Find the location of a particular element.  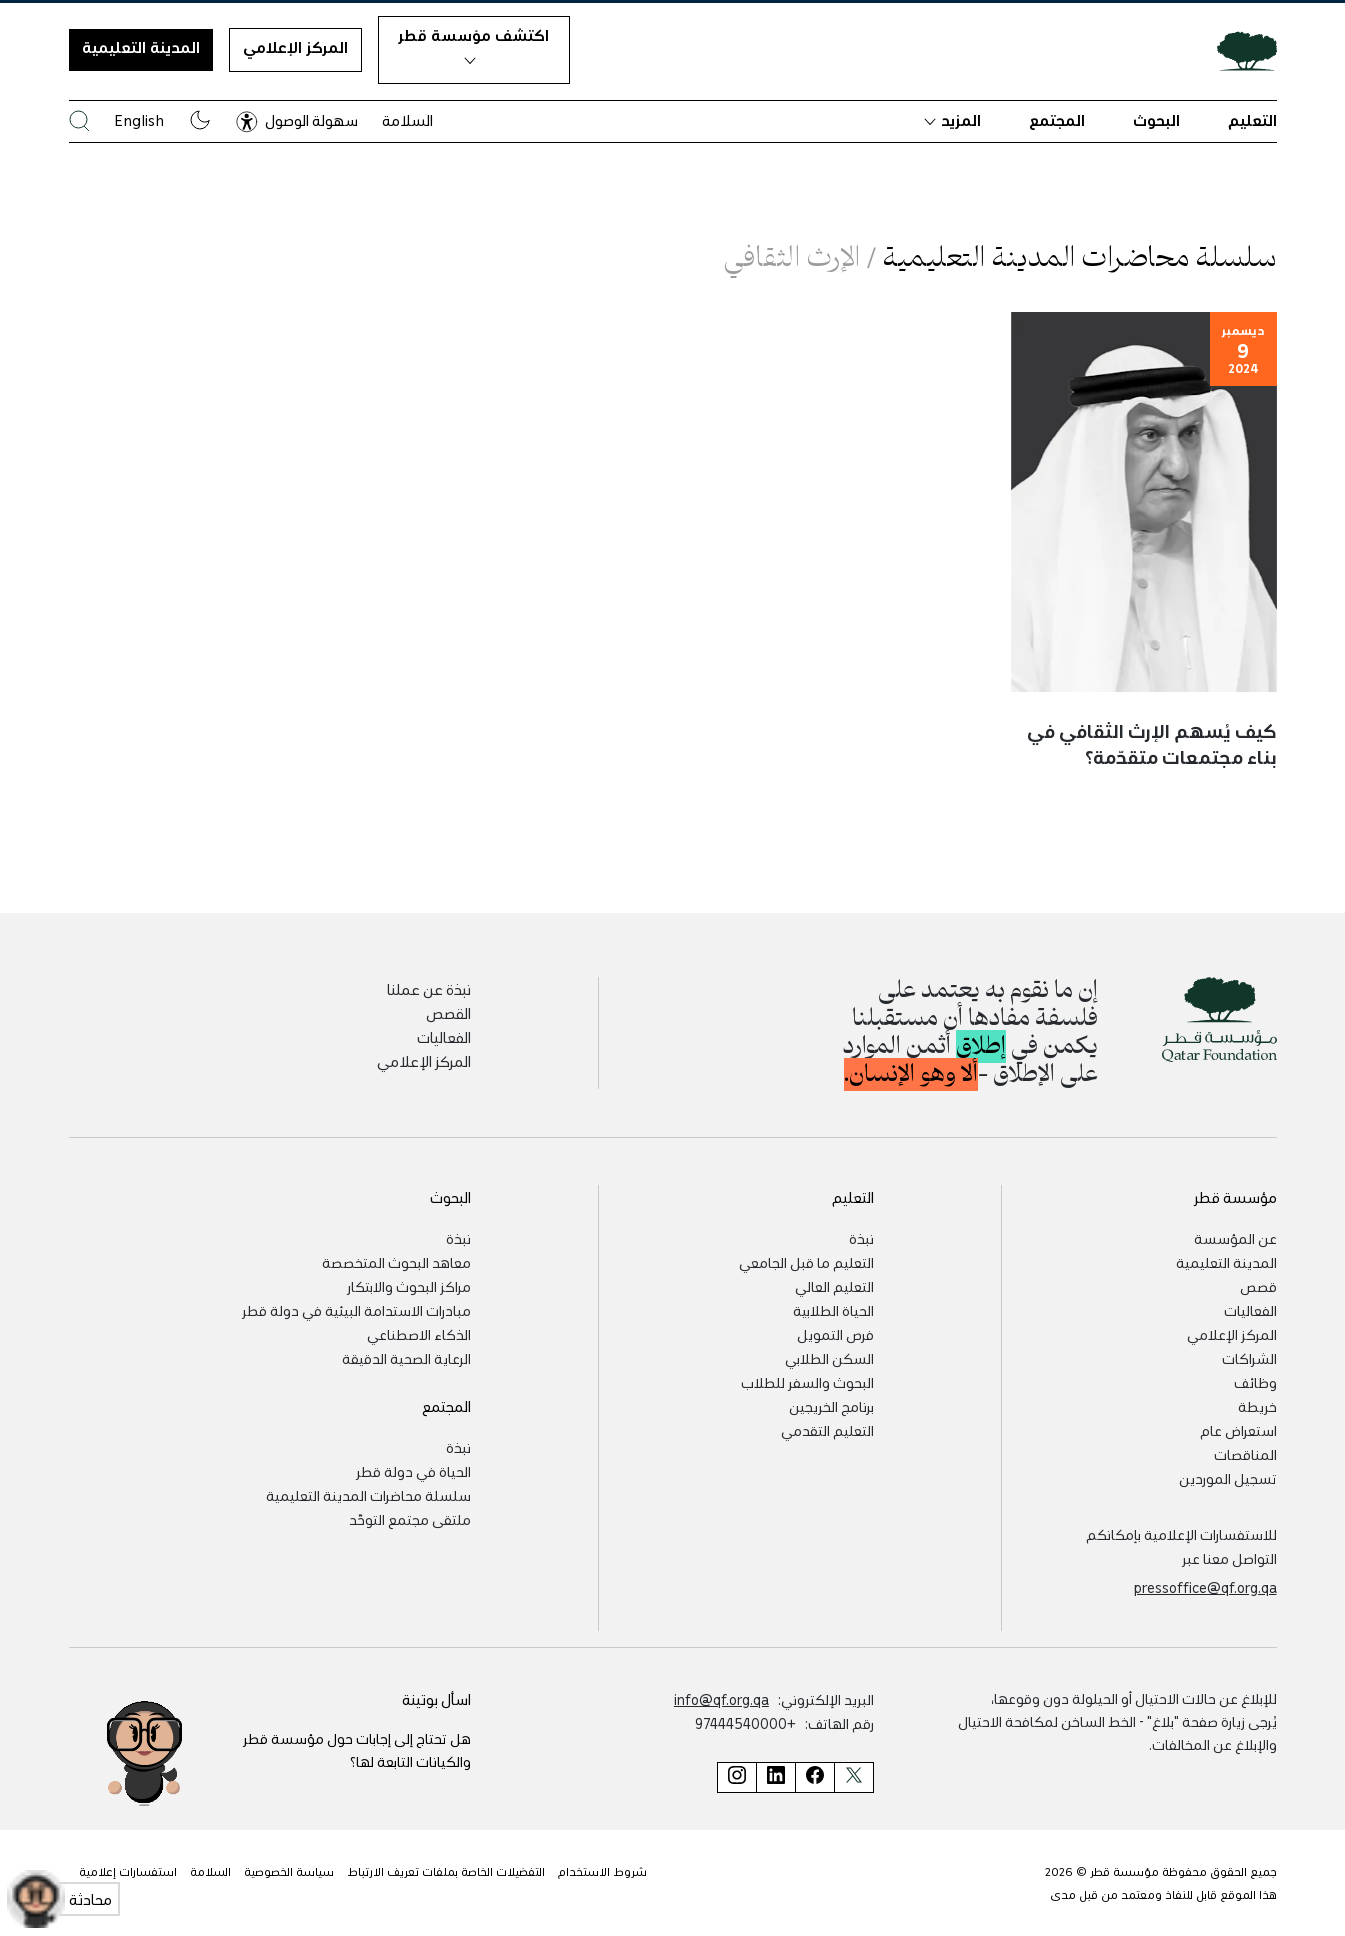

الحياة في دولة قطر is located at coordinates (413, 1471).